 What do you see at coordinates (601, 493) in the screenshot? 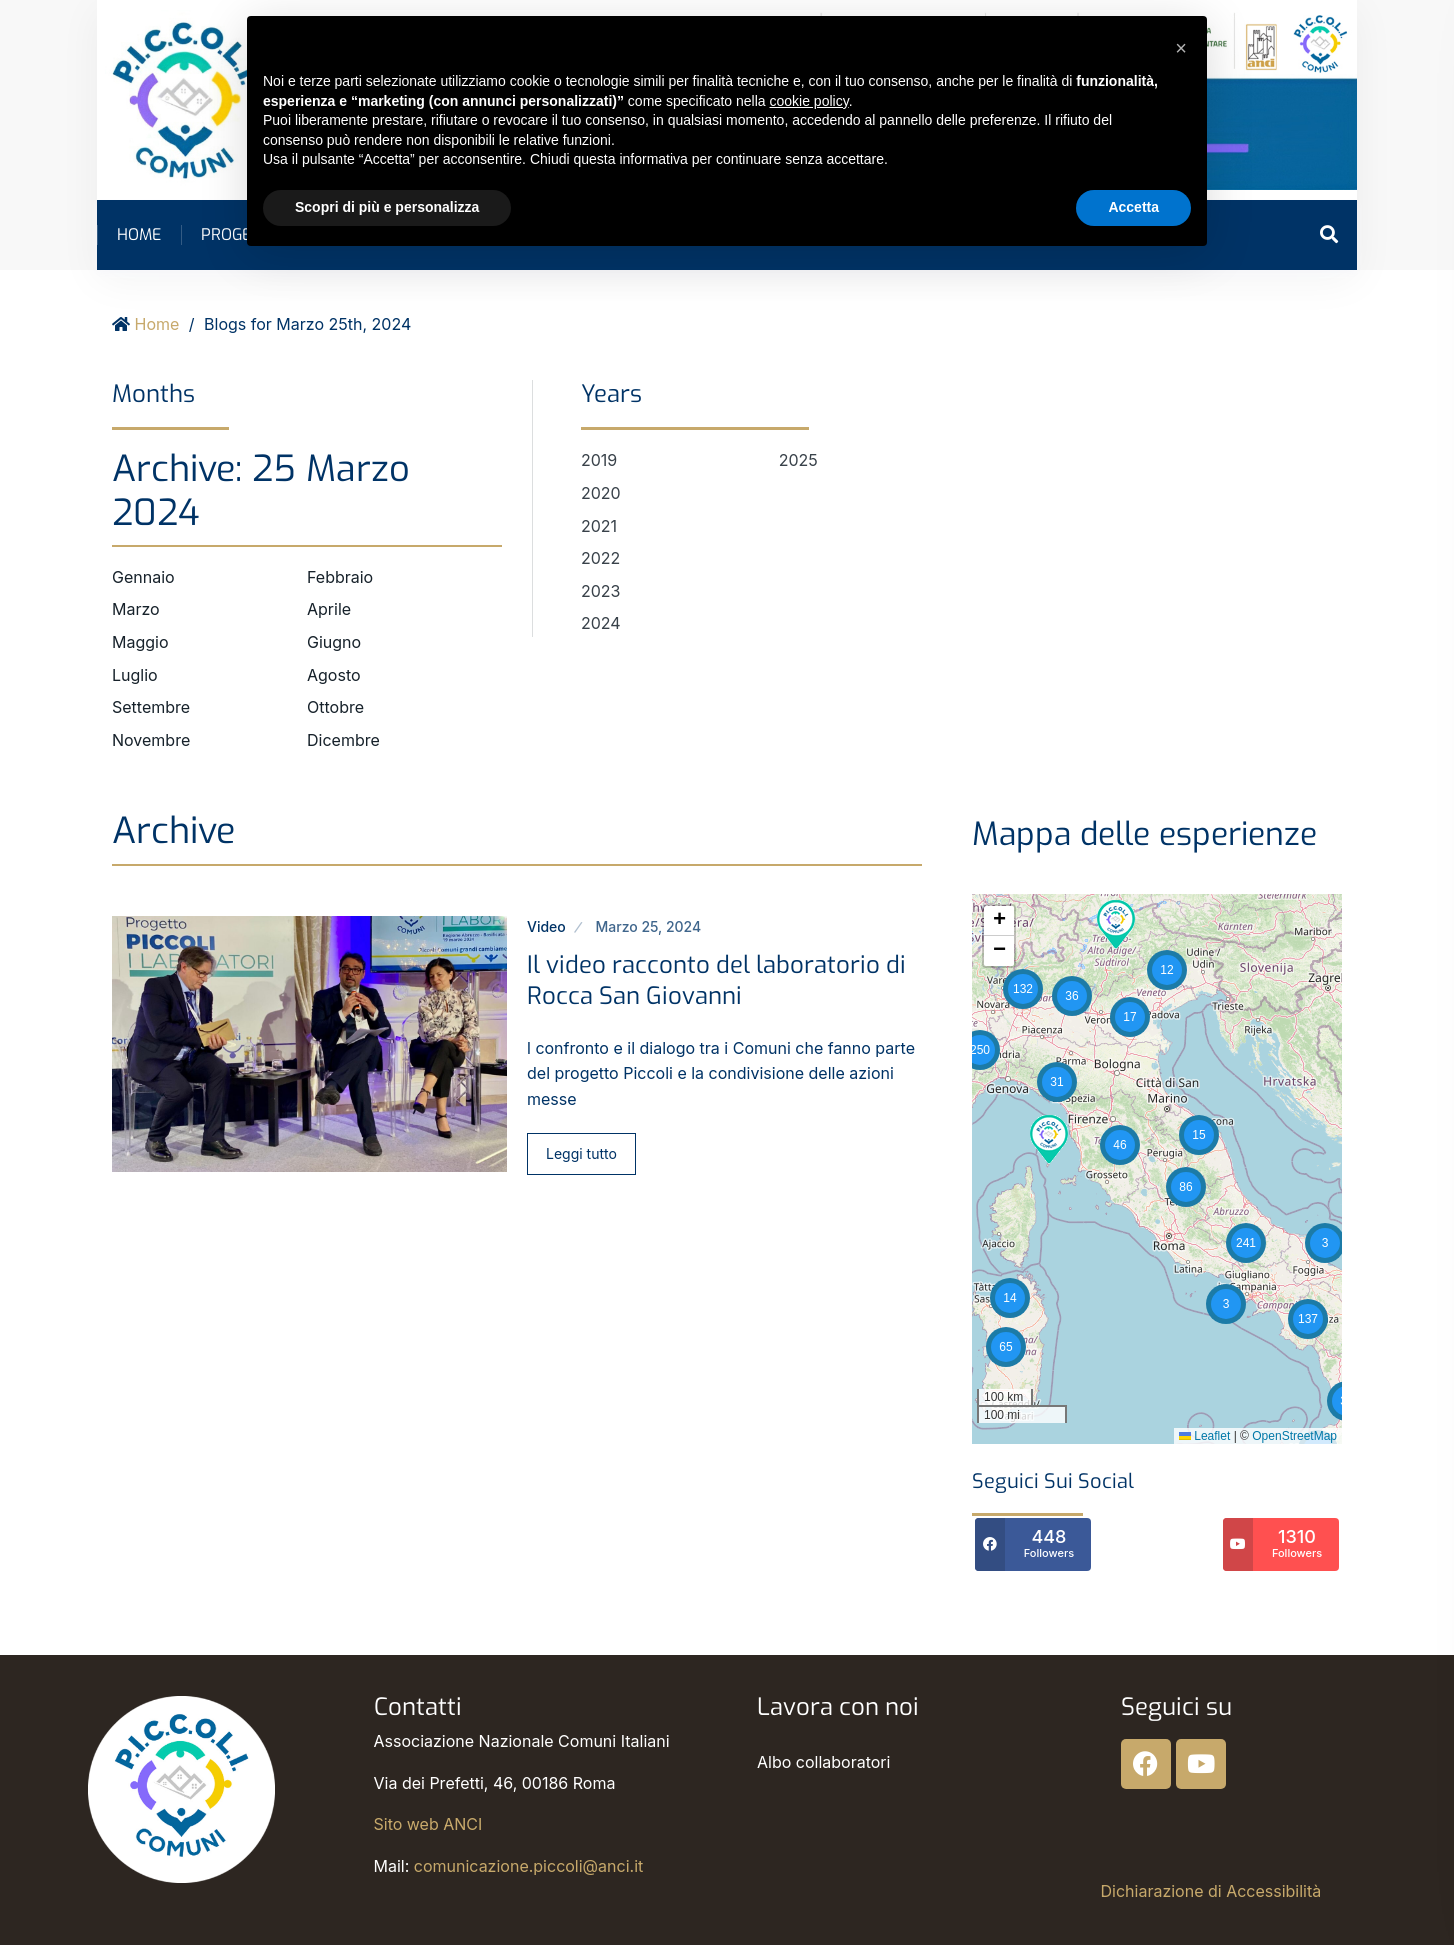
I see `2020` at bounding box center [601, 493].